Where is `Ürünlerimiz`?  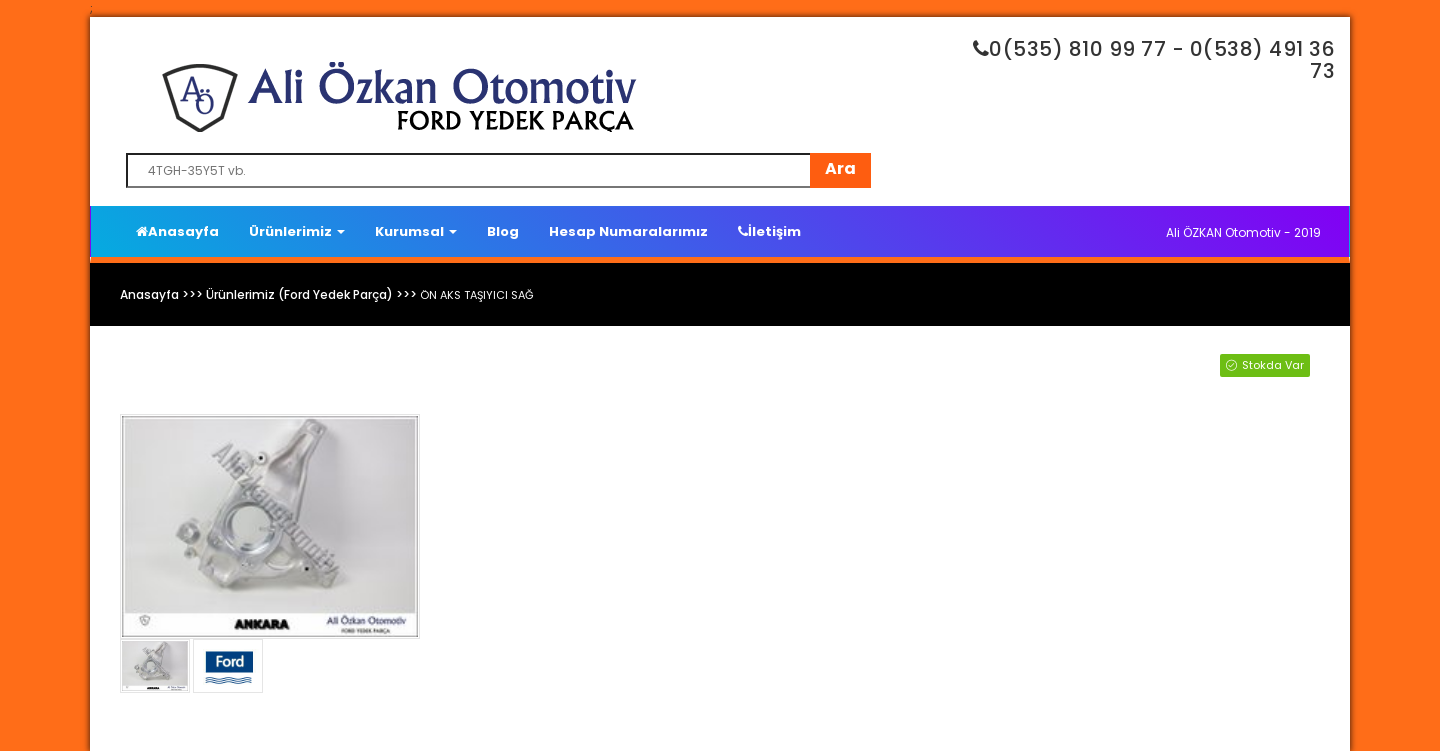
Ürünlerimiz is located at coordinates (297, 231).